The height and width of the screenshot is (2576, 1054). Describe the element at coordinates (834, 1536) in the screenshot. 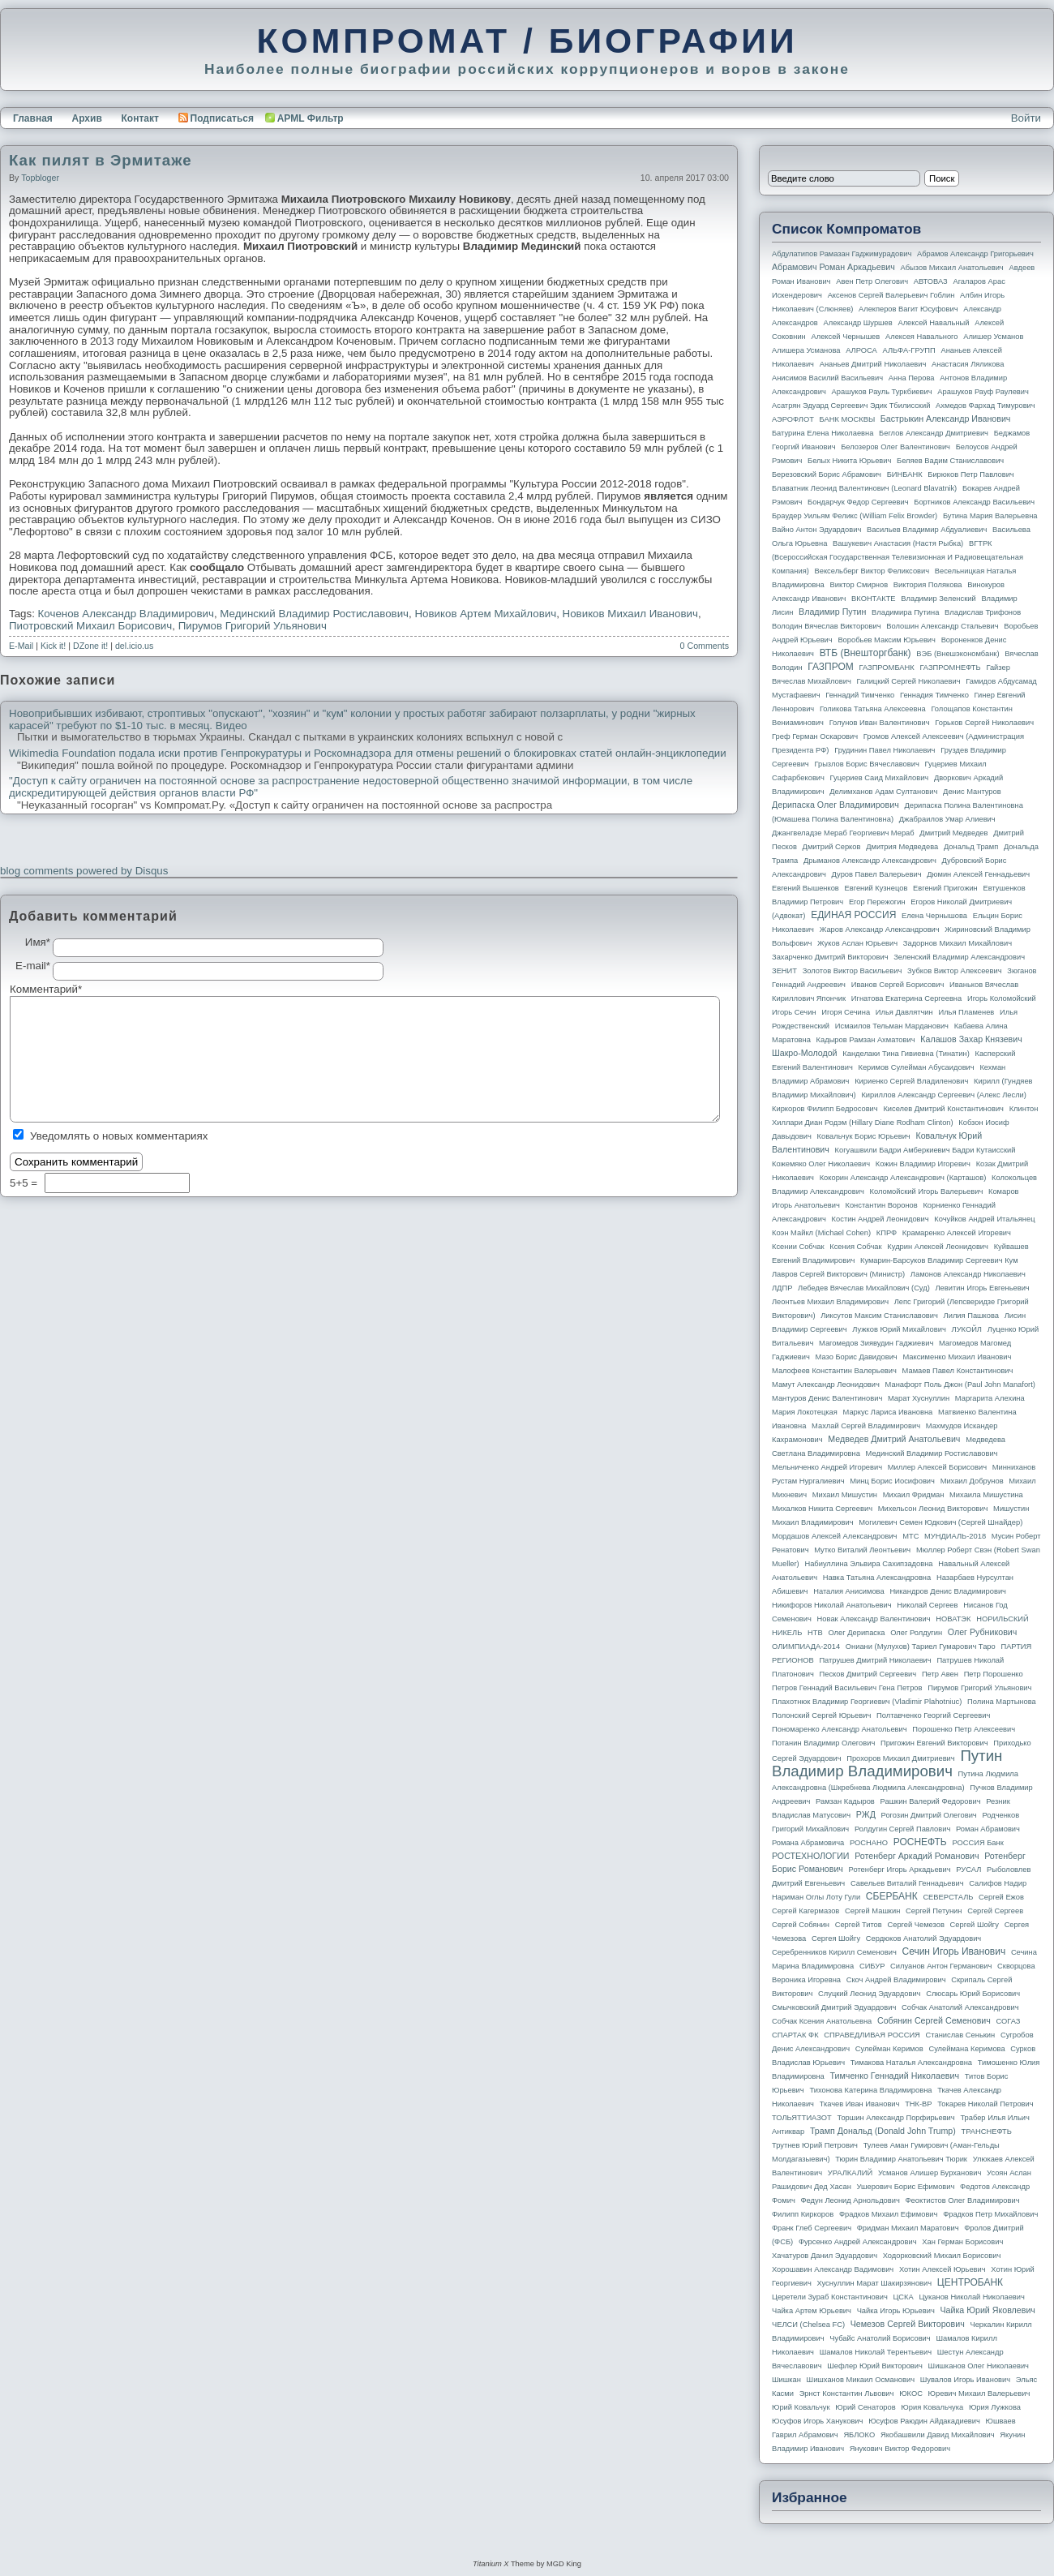

I see `Мордашов Алексей Александрович` at that location.